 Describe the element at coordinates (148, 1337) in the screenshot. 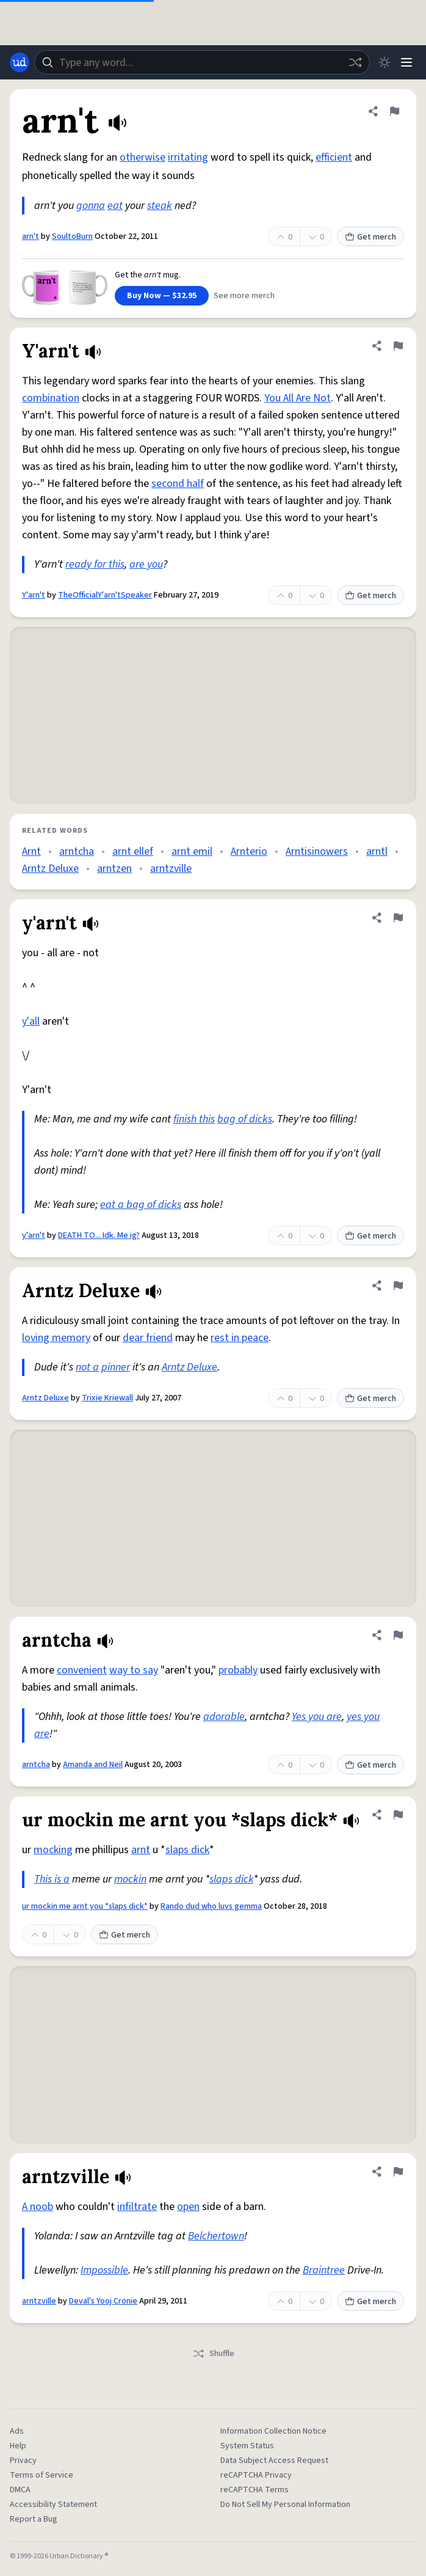

I see `dear friend` at that location.